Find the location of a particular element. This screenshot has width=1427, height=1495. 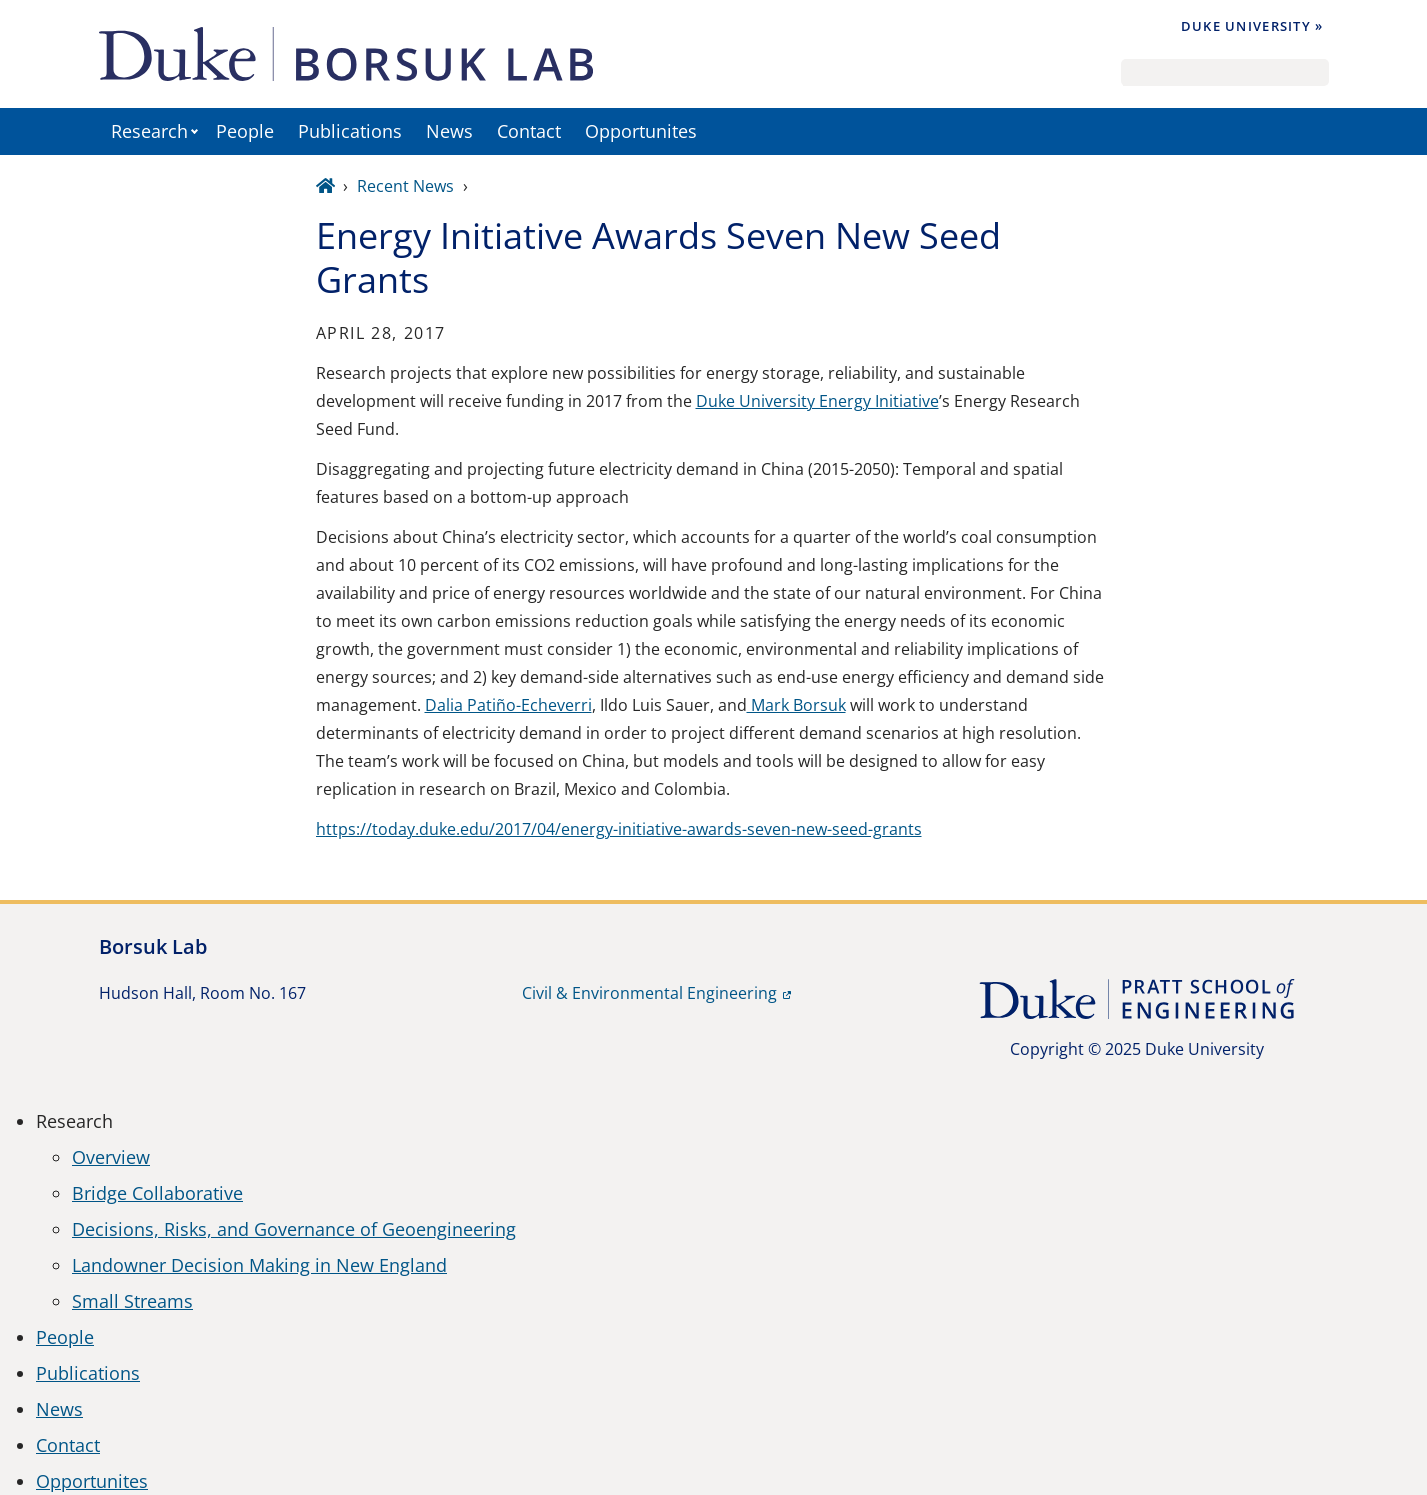

Small Streams is located at coordinates (132, 1301).